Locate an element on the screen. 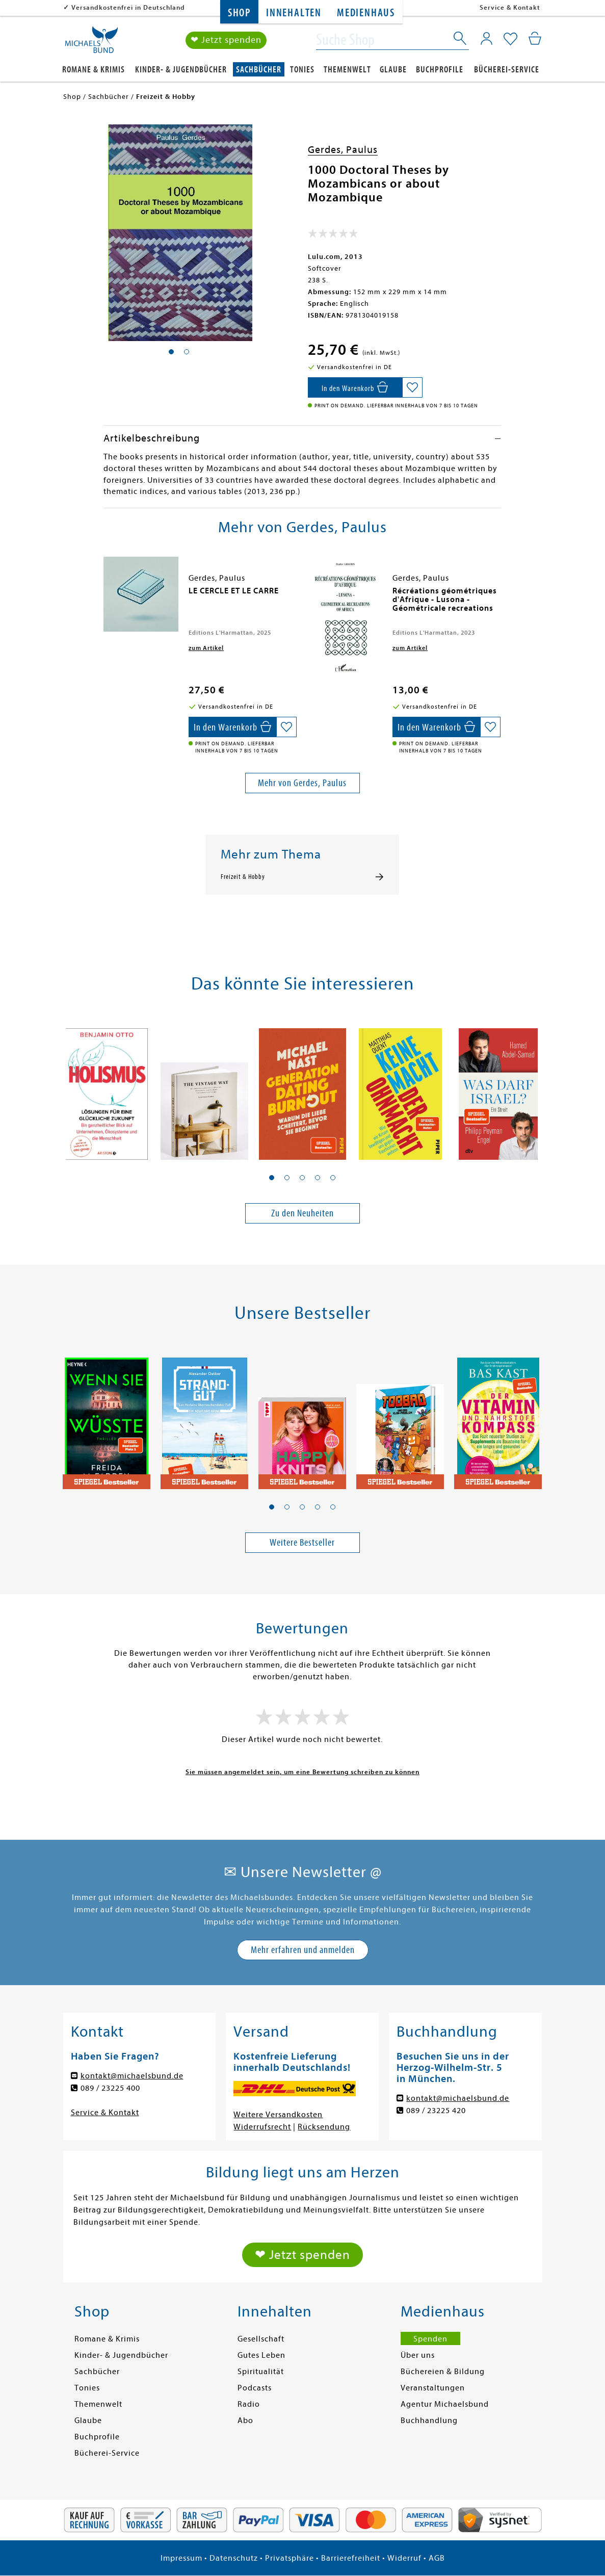 The height and width of the screenshot is (2576, 605). Service & Kontakt is located at coordinates (510, 7).